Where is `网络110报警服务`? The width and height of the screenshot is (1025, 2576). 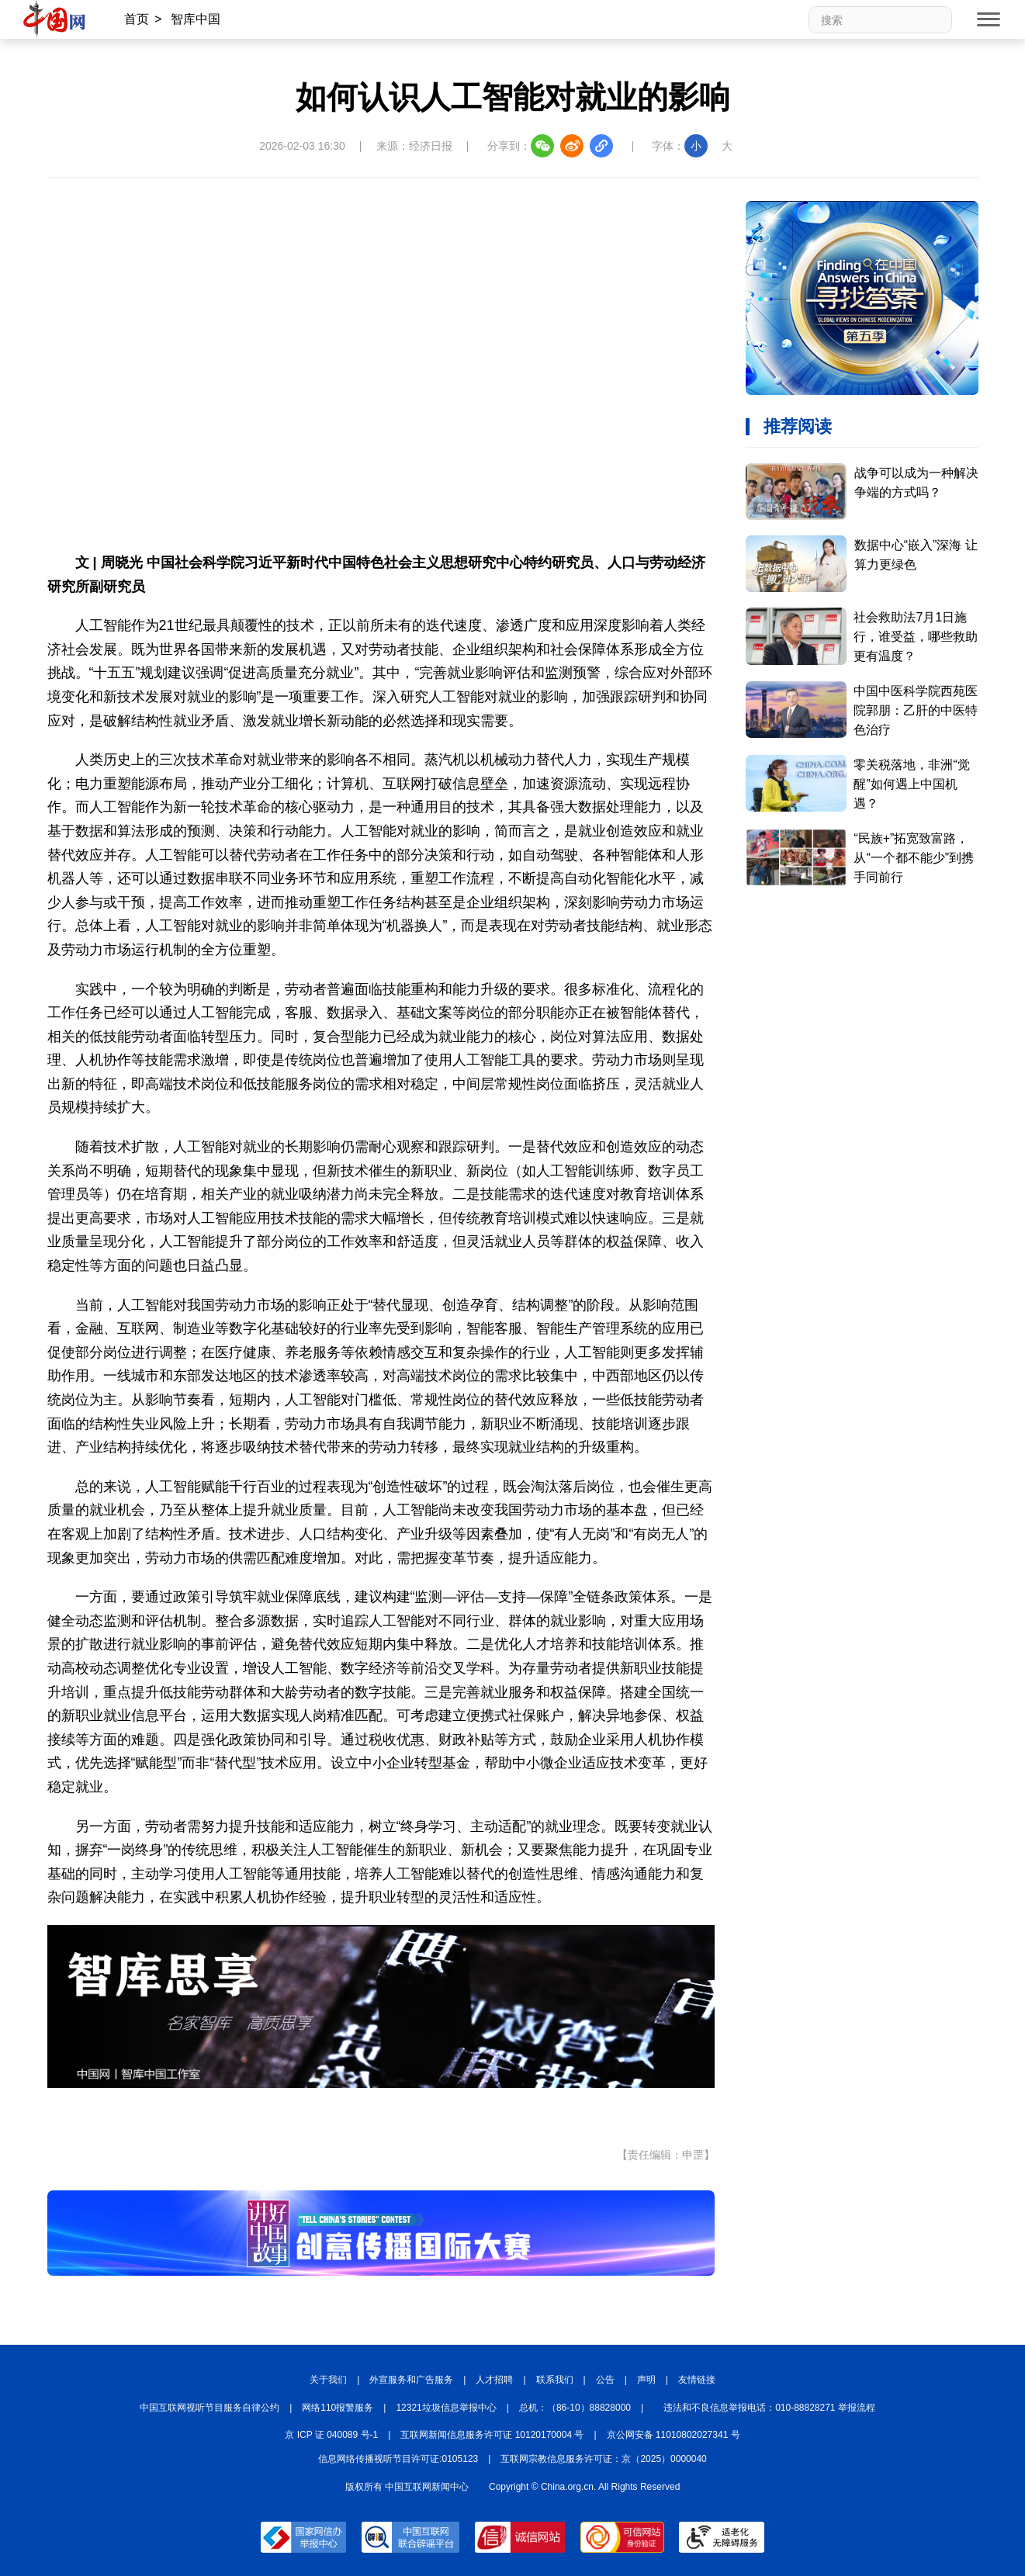
网络110报警服务 is located at coordinates (337, 2407).